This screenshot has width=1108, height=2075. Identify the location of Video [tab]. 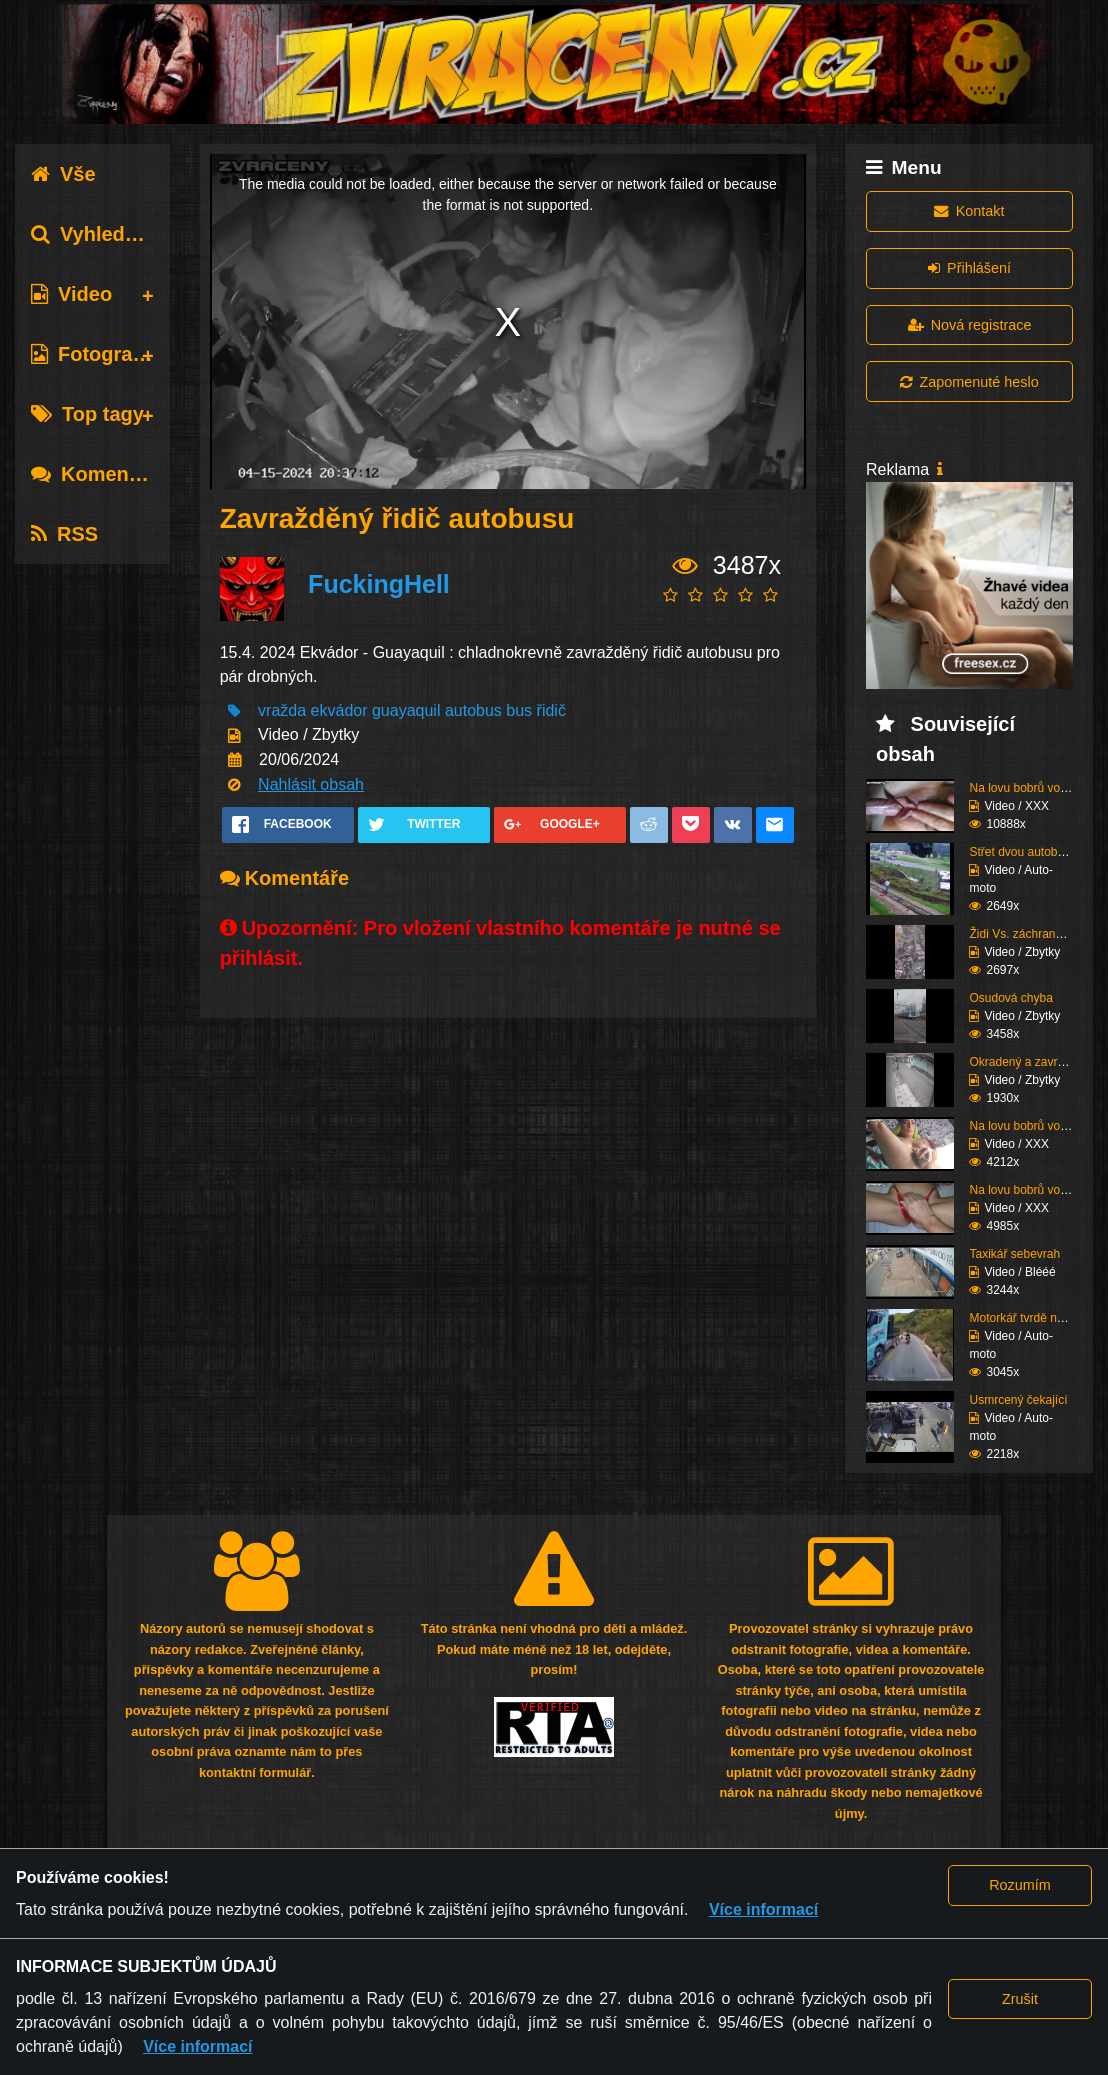
(71, 294).